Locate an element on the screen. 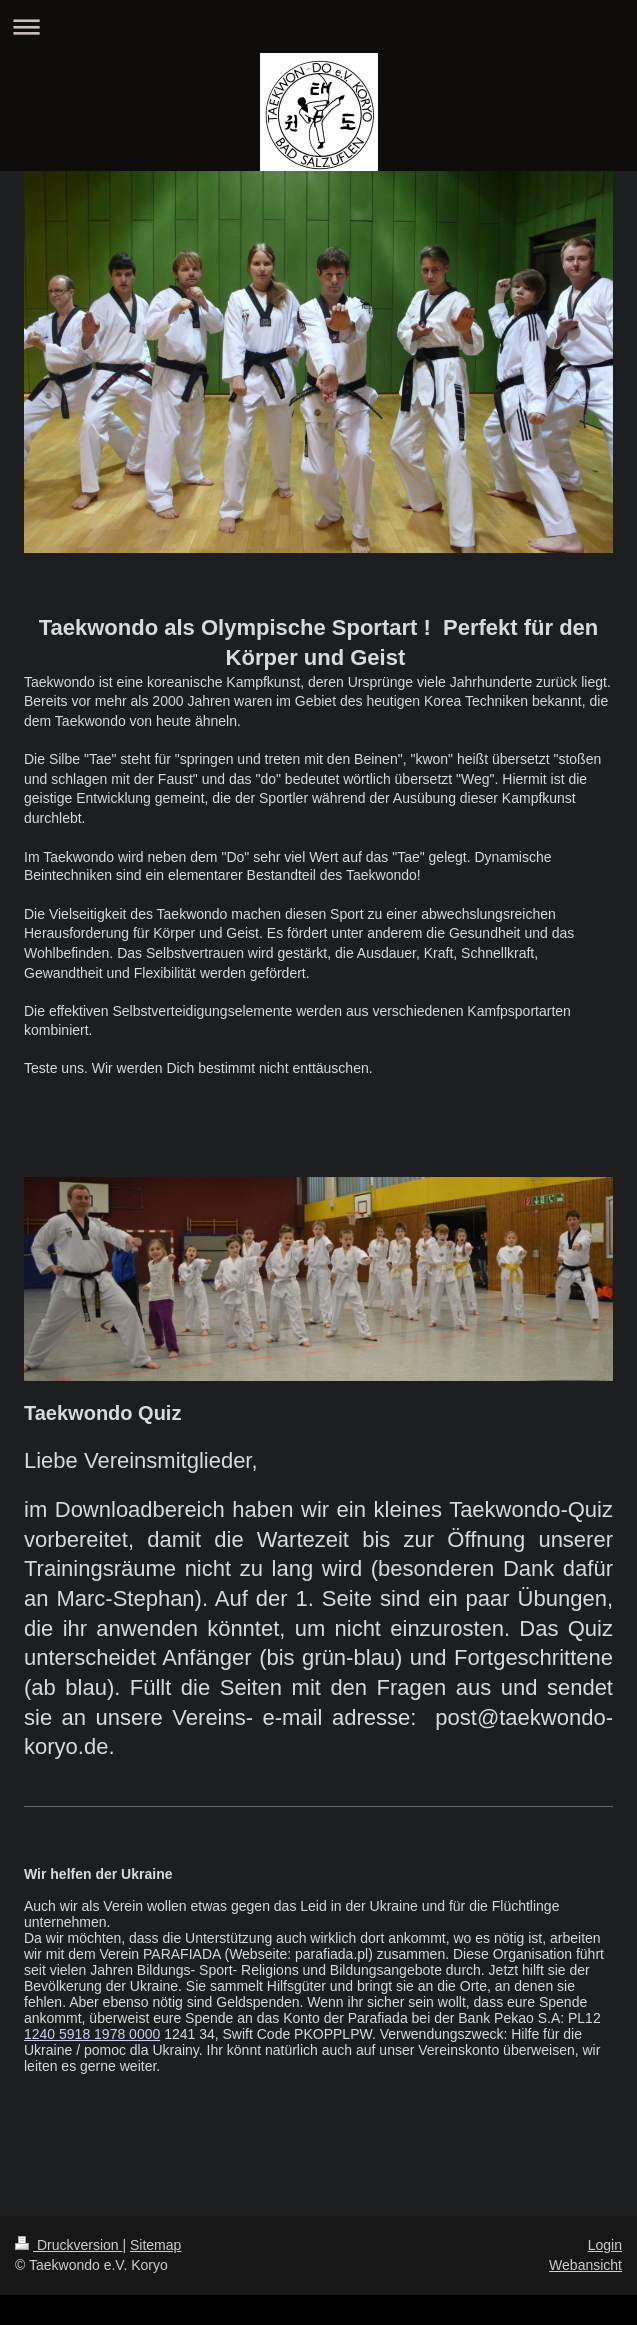 The image size is (637, 2325). Sitemap is located at coordinates (155, 2245).